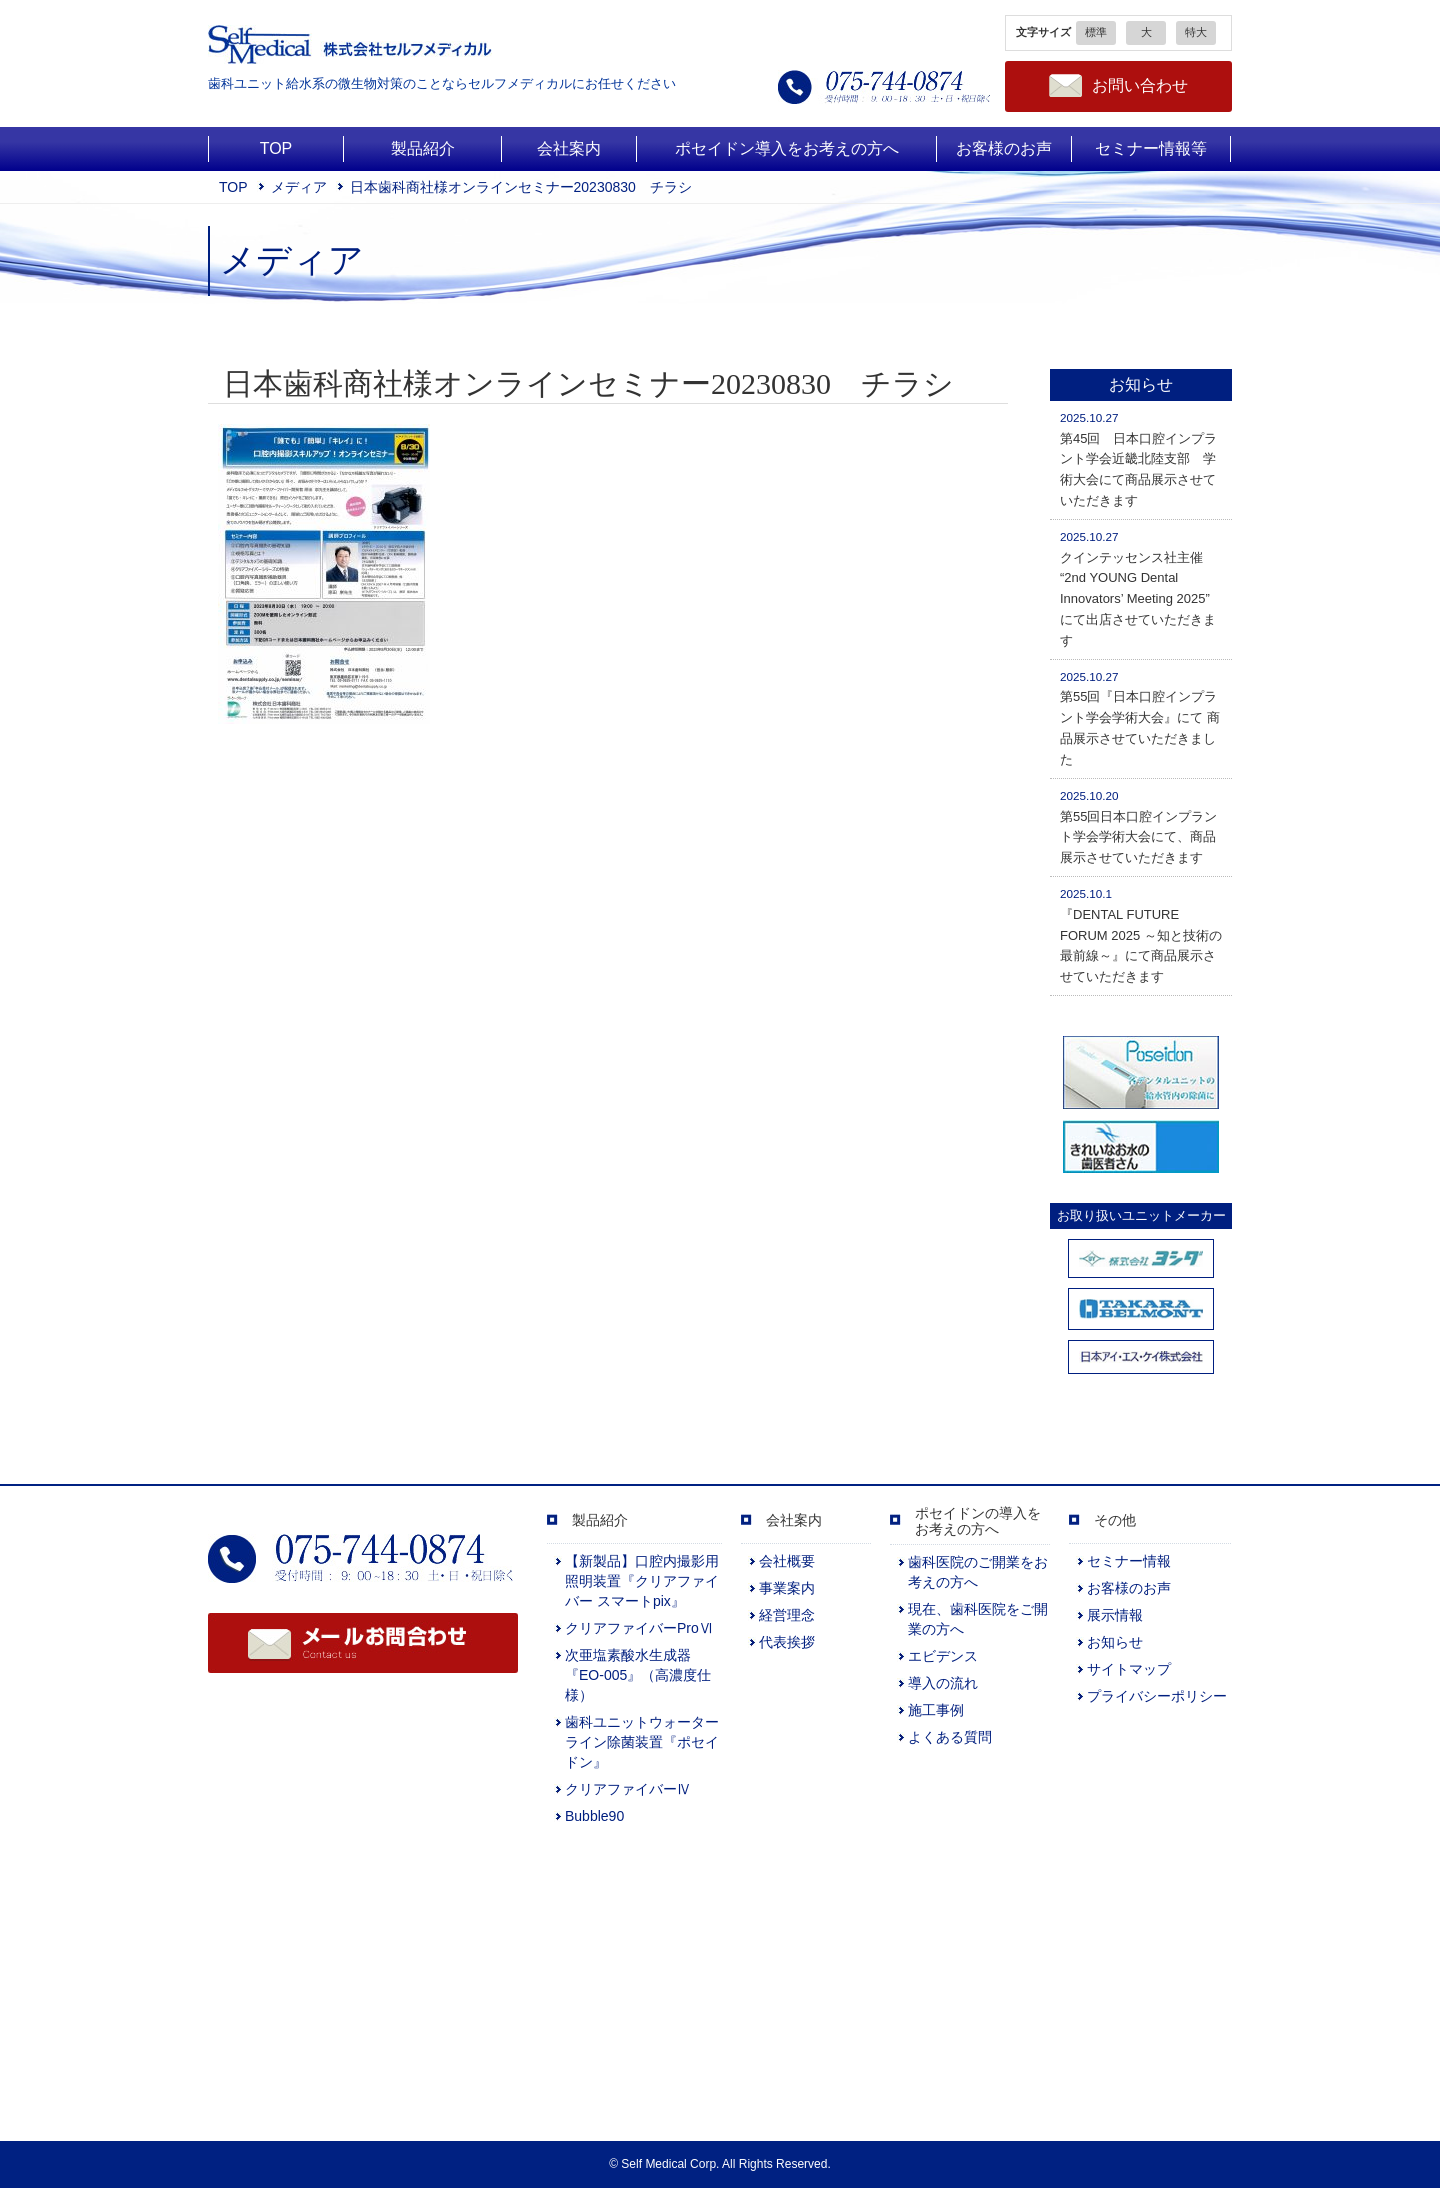 The width and height of the screenshot is (1440, 2188). I want to click on 歯科ユニットウォーターライン除菌装置『ポセイドン』, so click(642, 1742).